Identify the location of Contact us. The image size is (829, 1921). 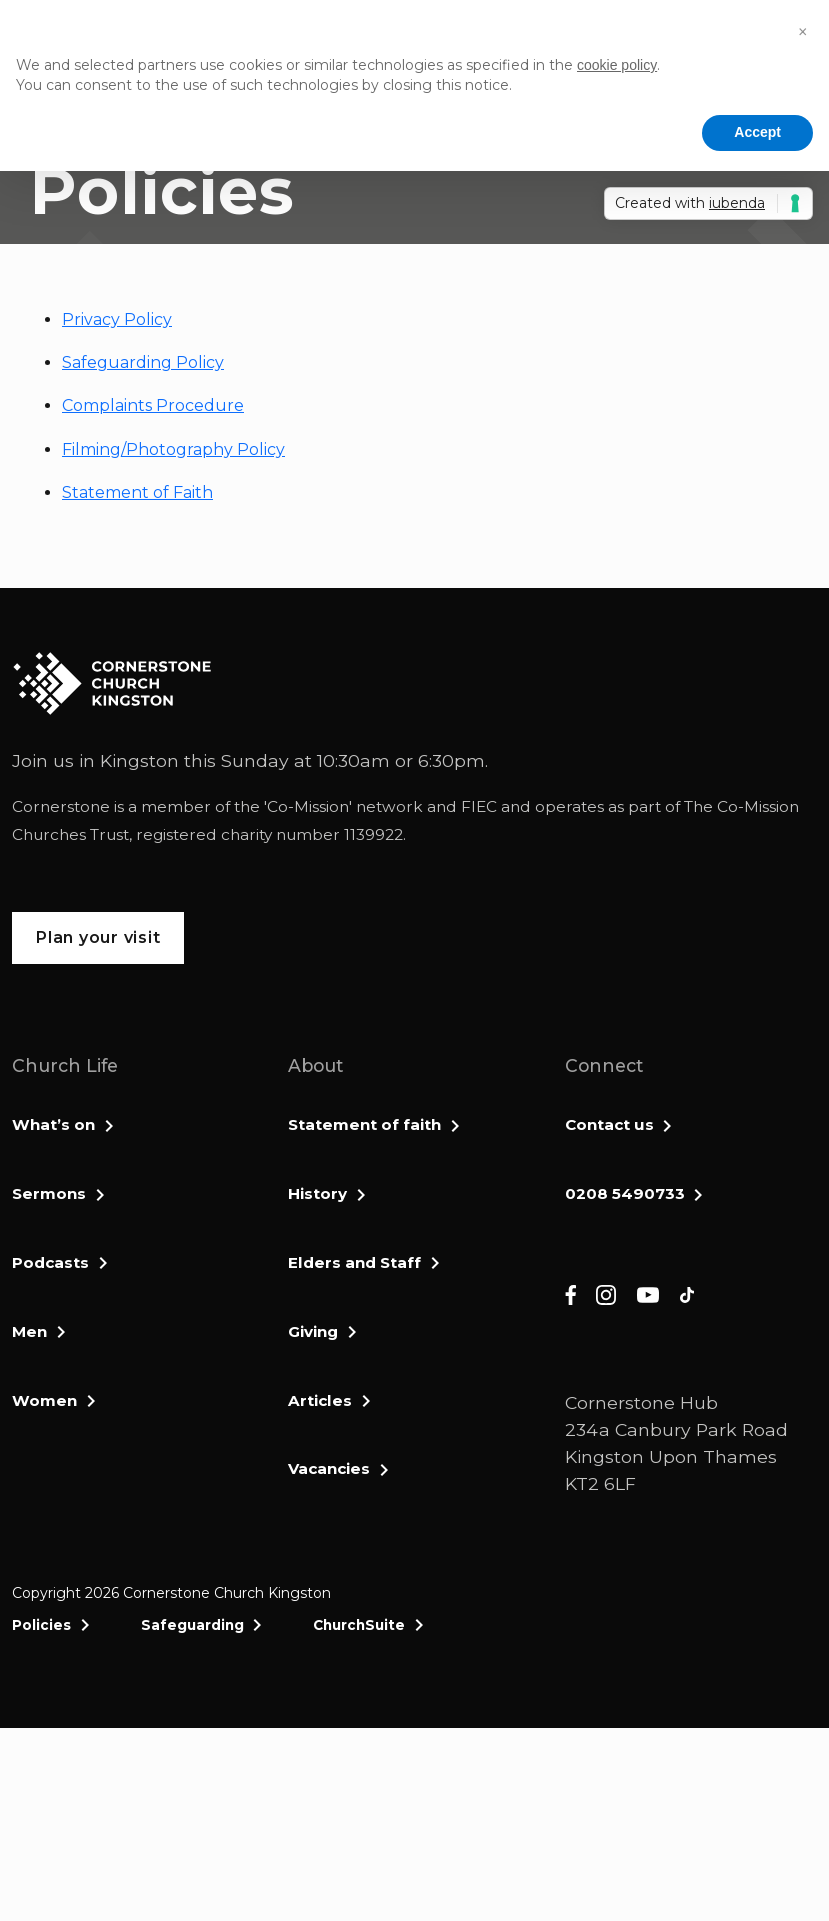
(609, 1124).